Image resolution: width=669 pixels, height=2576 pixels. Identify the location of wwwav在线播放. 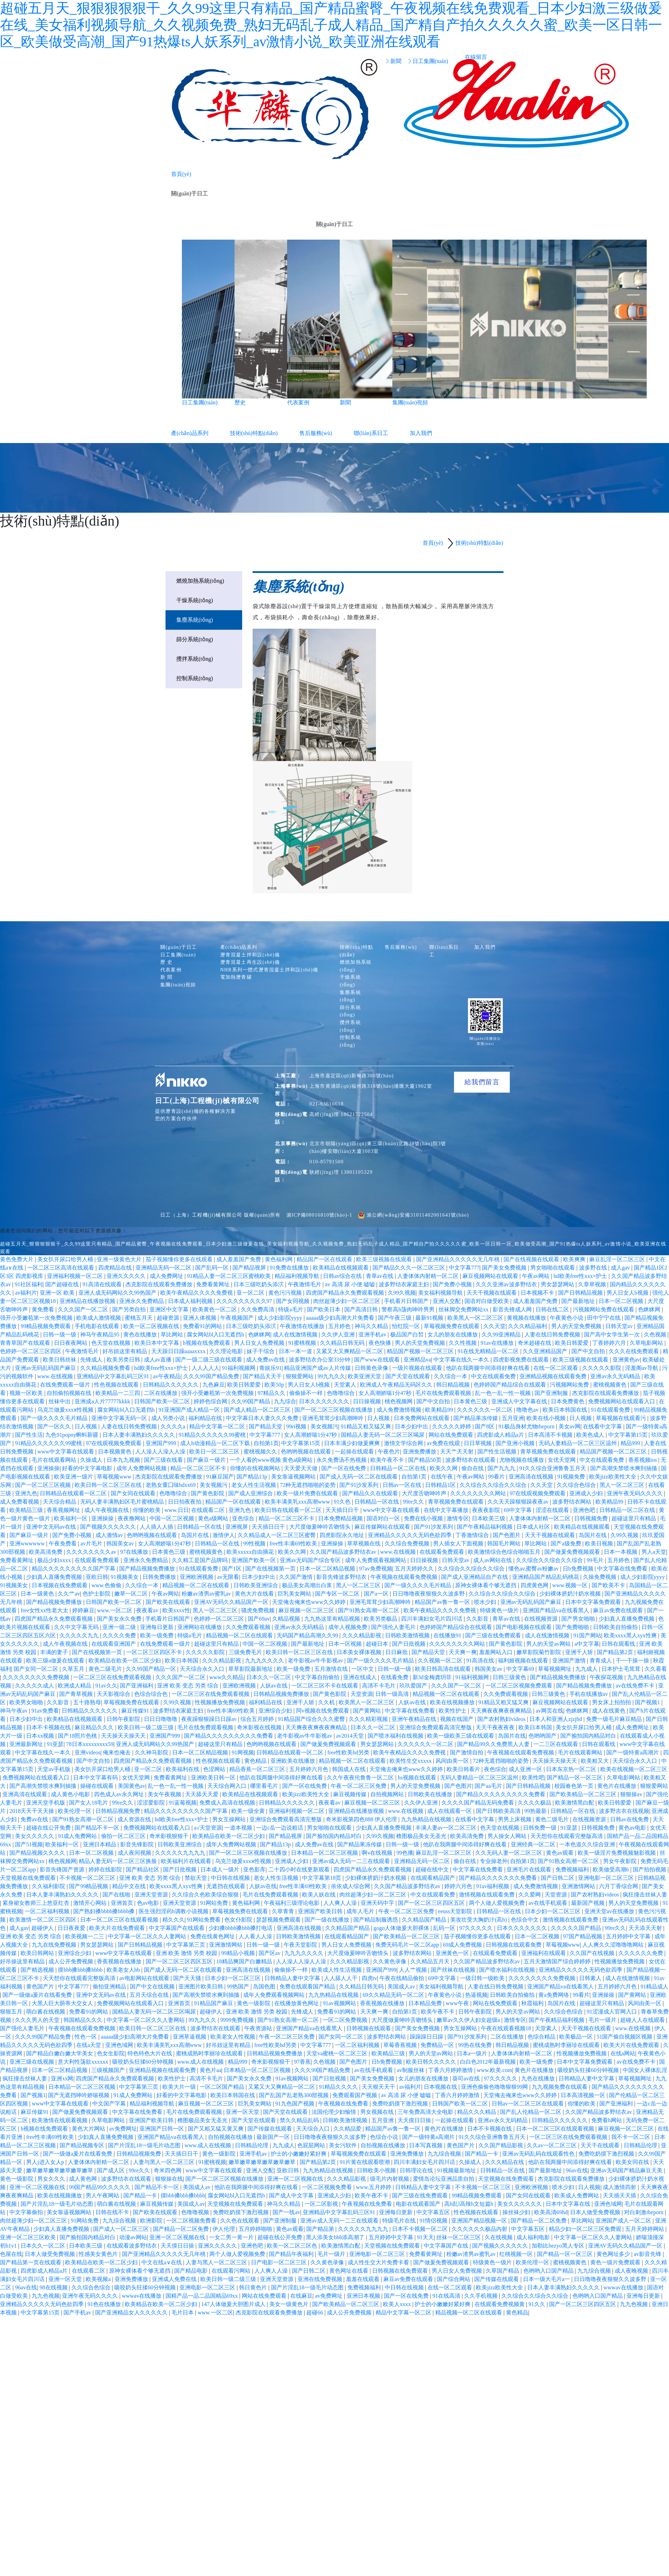
(624, 2287).